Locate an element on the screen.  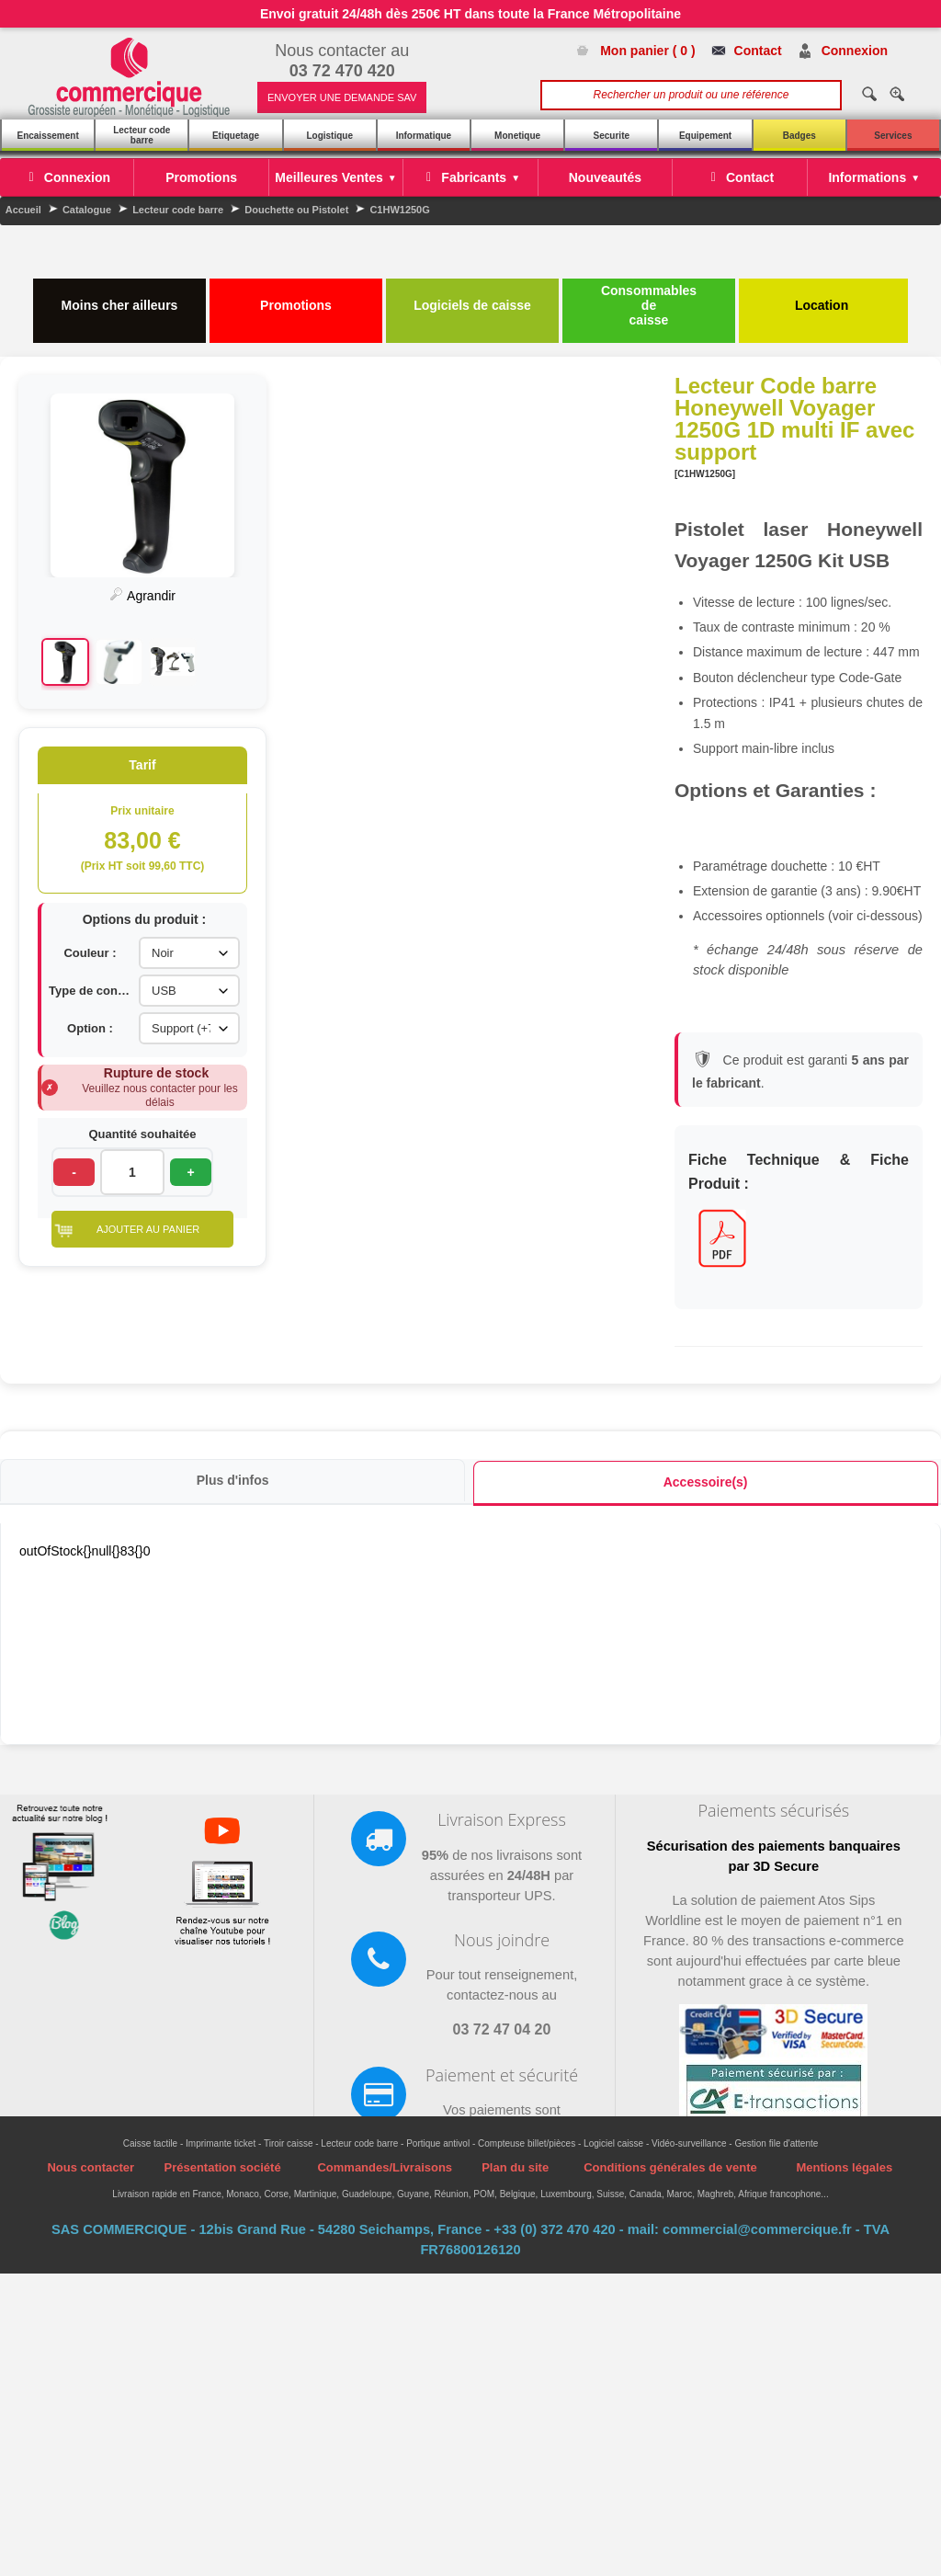
Encaissement is located at coordinates (47, 136).